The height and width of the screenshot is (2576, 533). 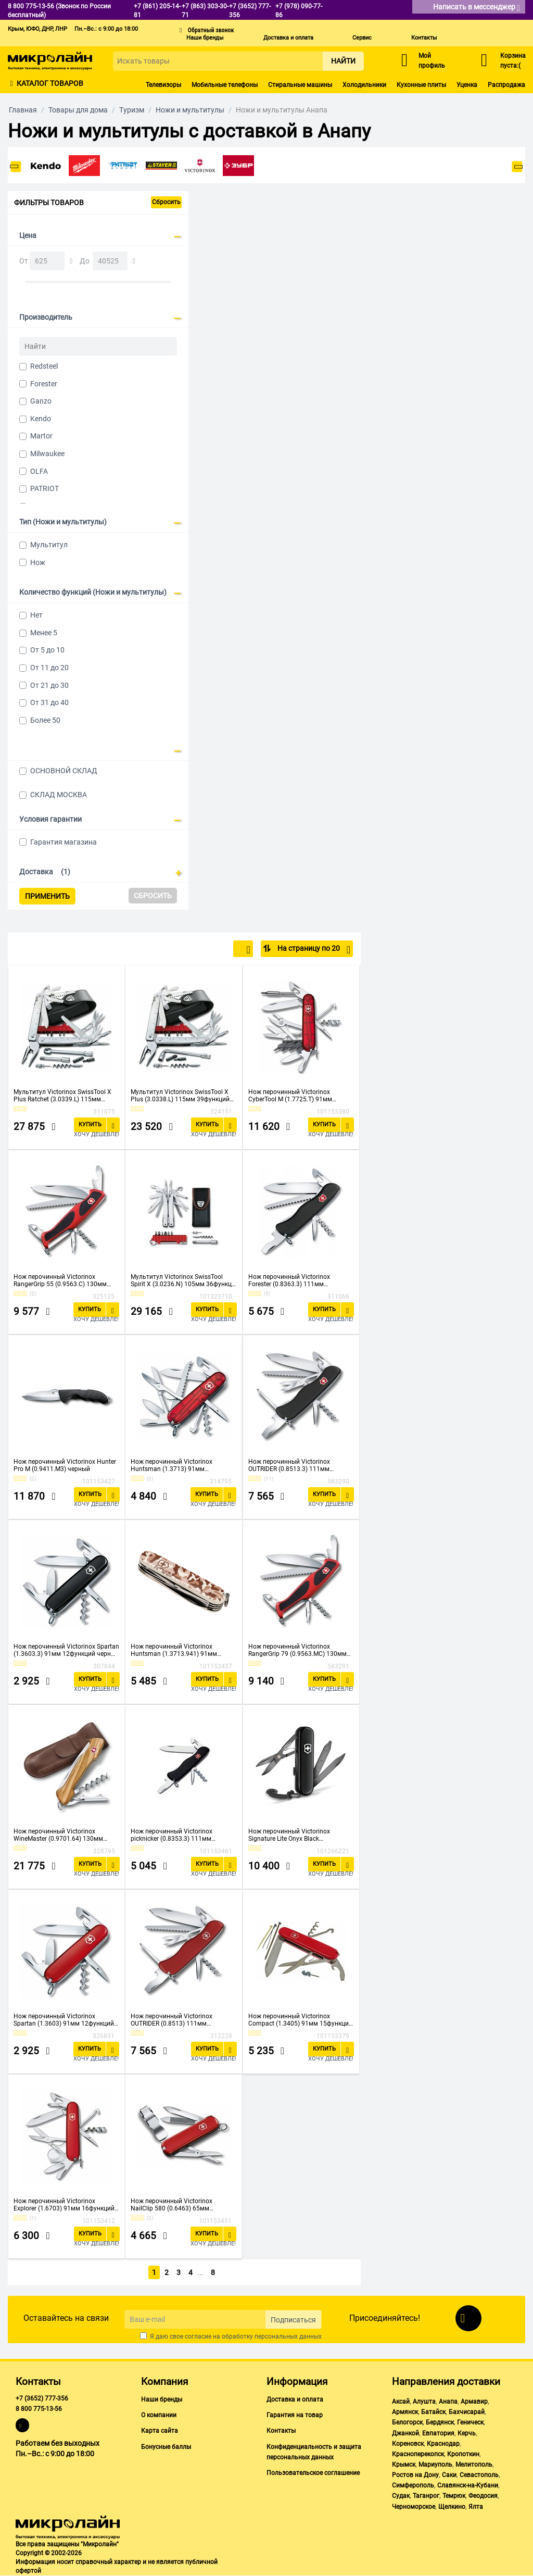 What do you see at coordinates (171, 2020) in the screenshot?
I see `Нож перочинный Victorinox OUTRIDER (0.8513) 111мм 14функций красный` at bounding box center [171, 2020].